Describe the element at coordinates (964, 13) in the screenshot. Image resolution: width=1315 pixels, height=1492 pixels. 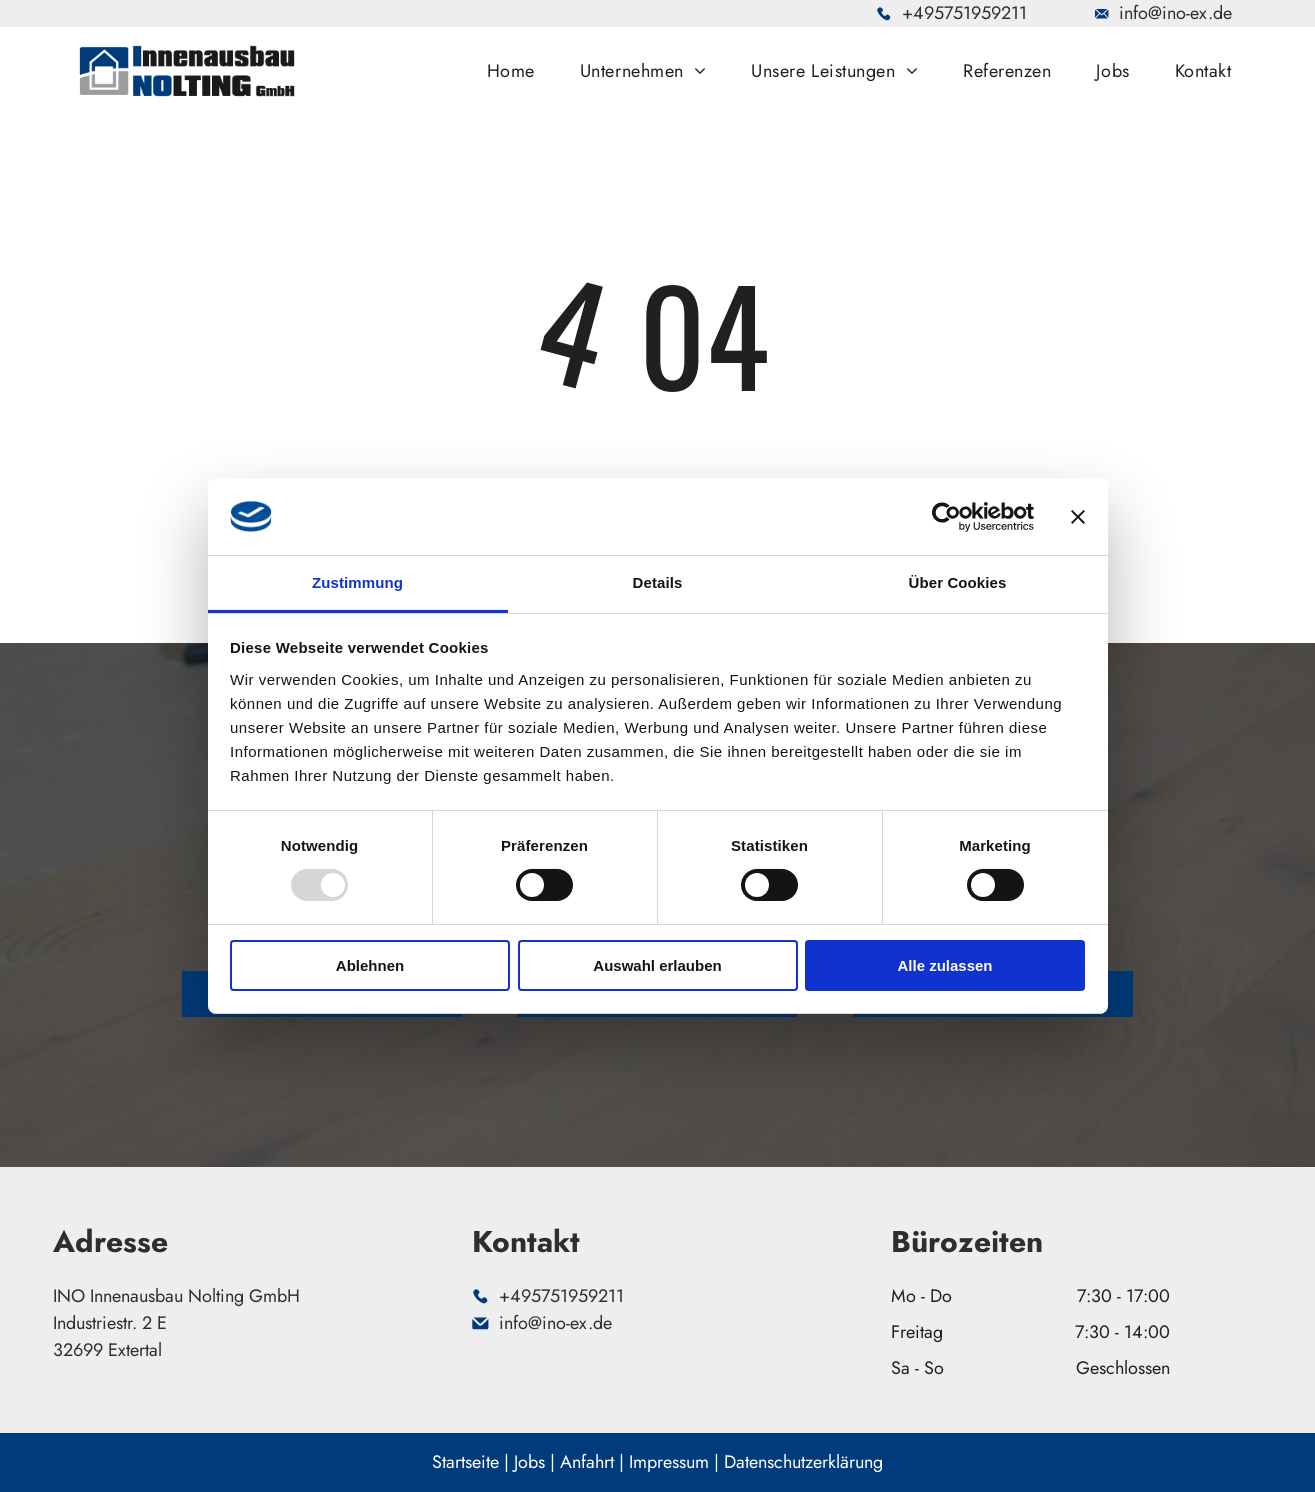
I see `+495751959211` at that location.